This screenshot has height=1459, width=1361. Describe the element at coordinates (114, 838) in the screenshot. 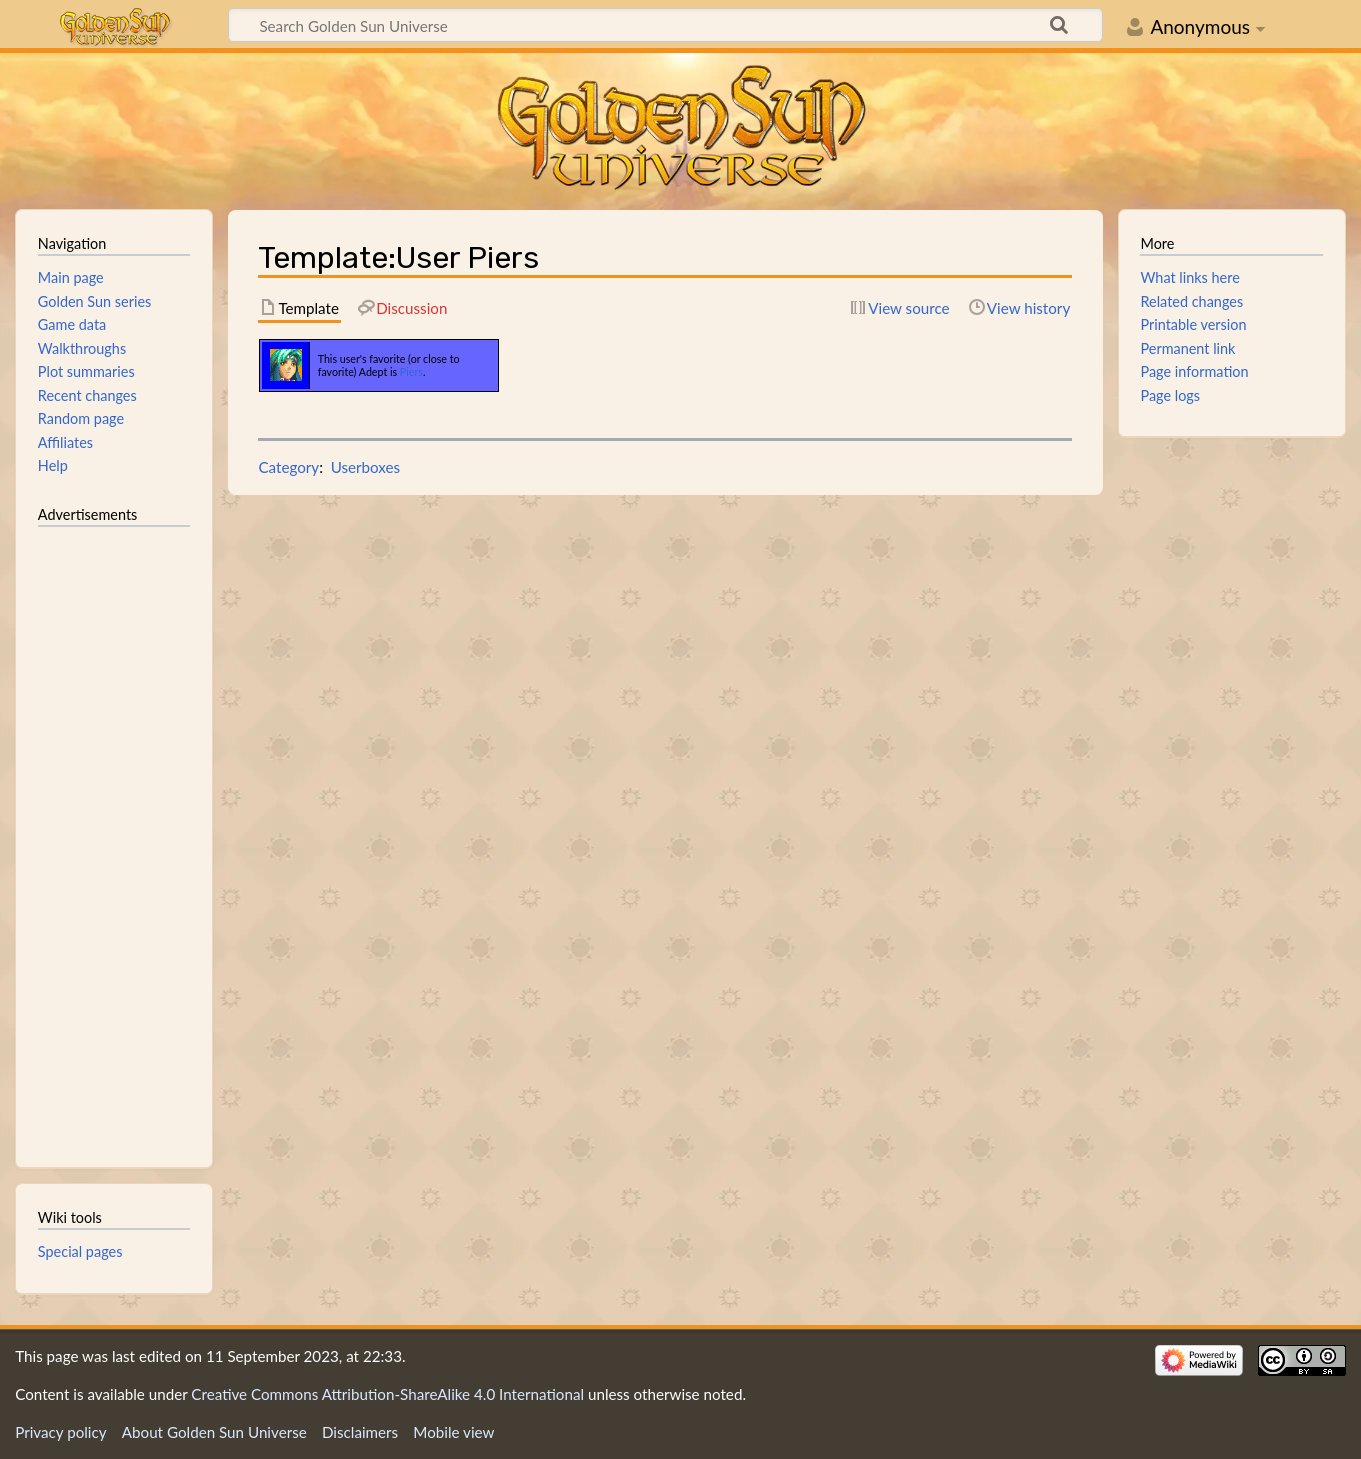

I see `[Advertisement]` at that location.